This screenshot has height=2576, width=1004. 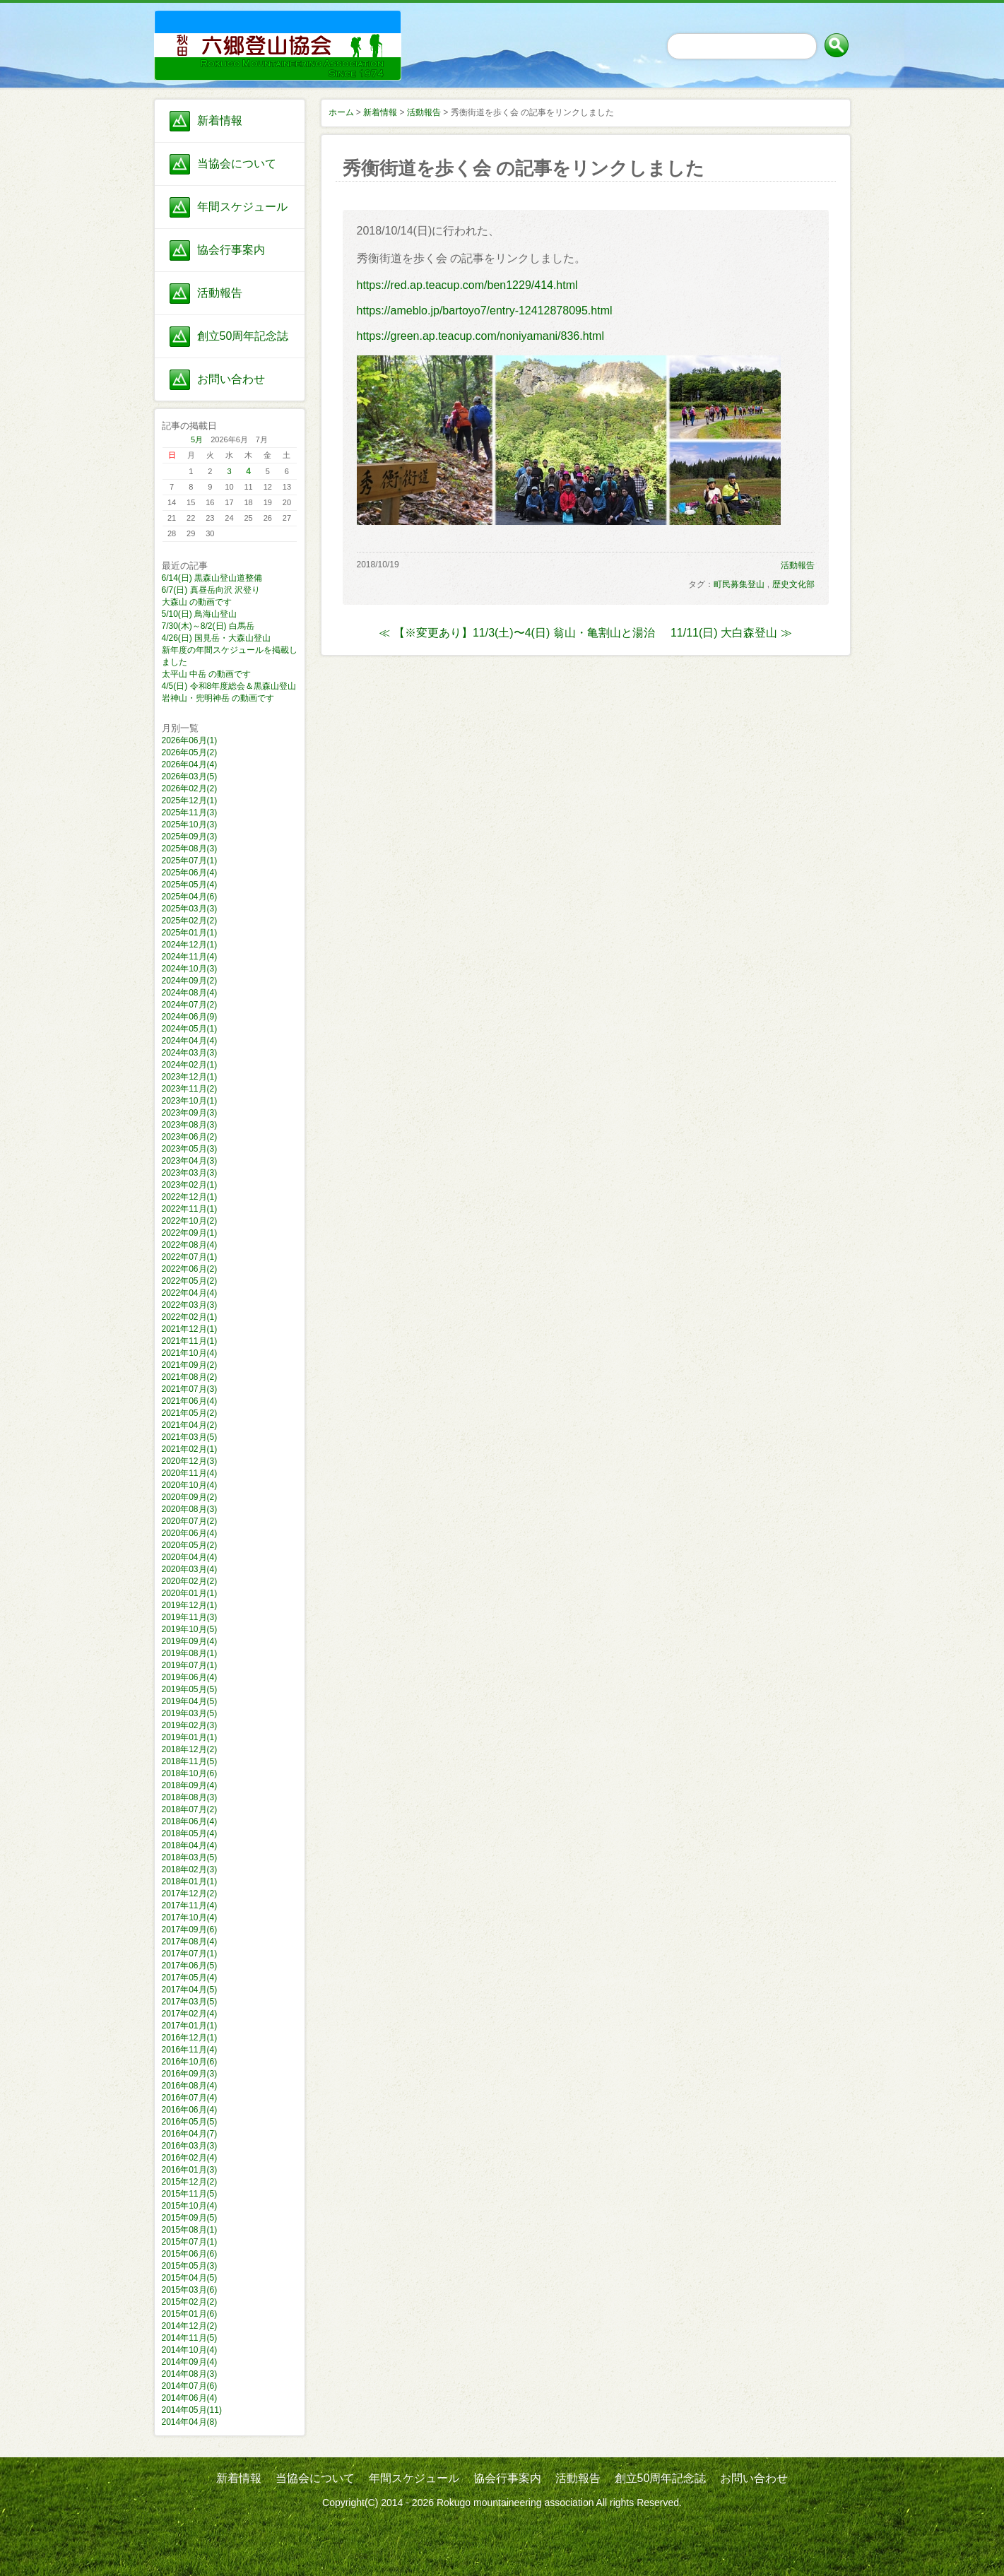 I want to click on 2014年08月(3), so click(x=190, y=2374).